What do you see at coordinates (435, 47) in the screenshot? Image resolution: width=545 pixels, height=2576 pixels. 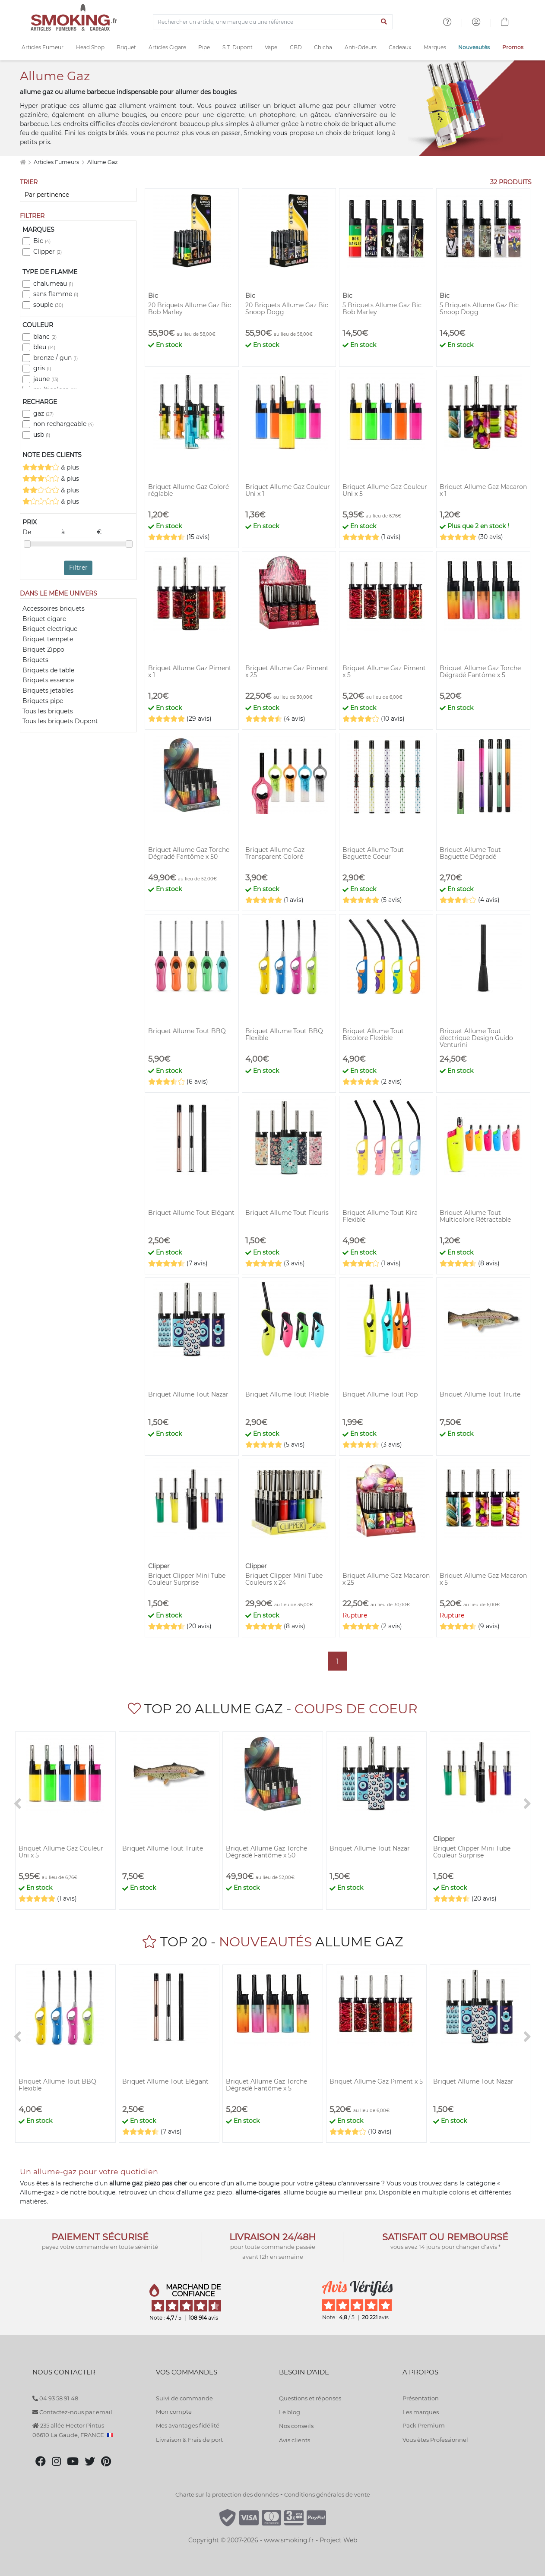 I see `Marques` at bounding box center [435, 47].